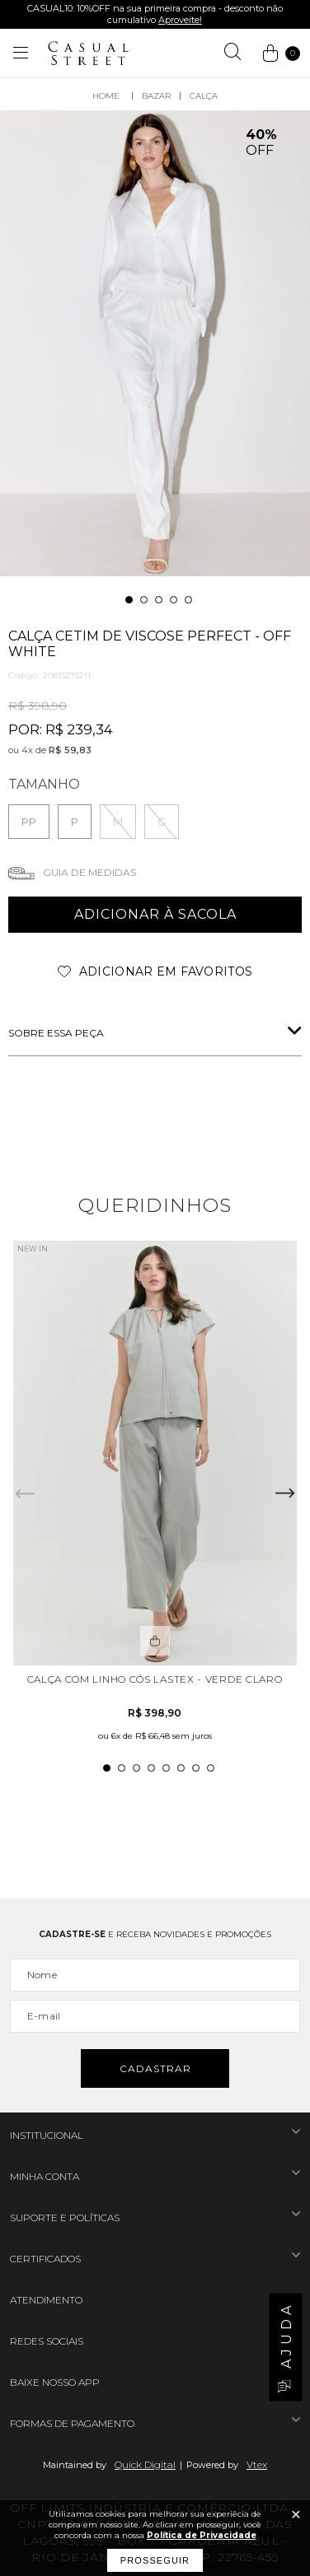 This screenshot has height=2576, width=310. I want to click on [Abrir menu], so click(20, 53).